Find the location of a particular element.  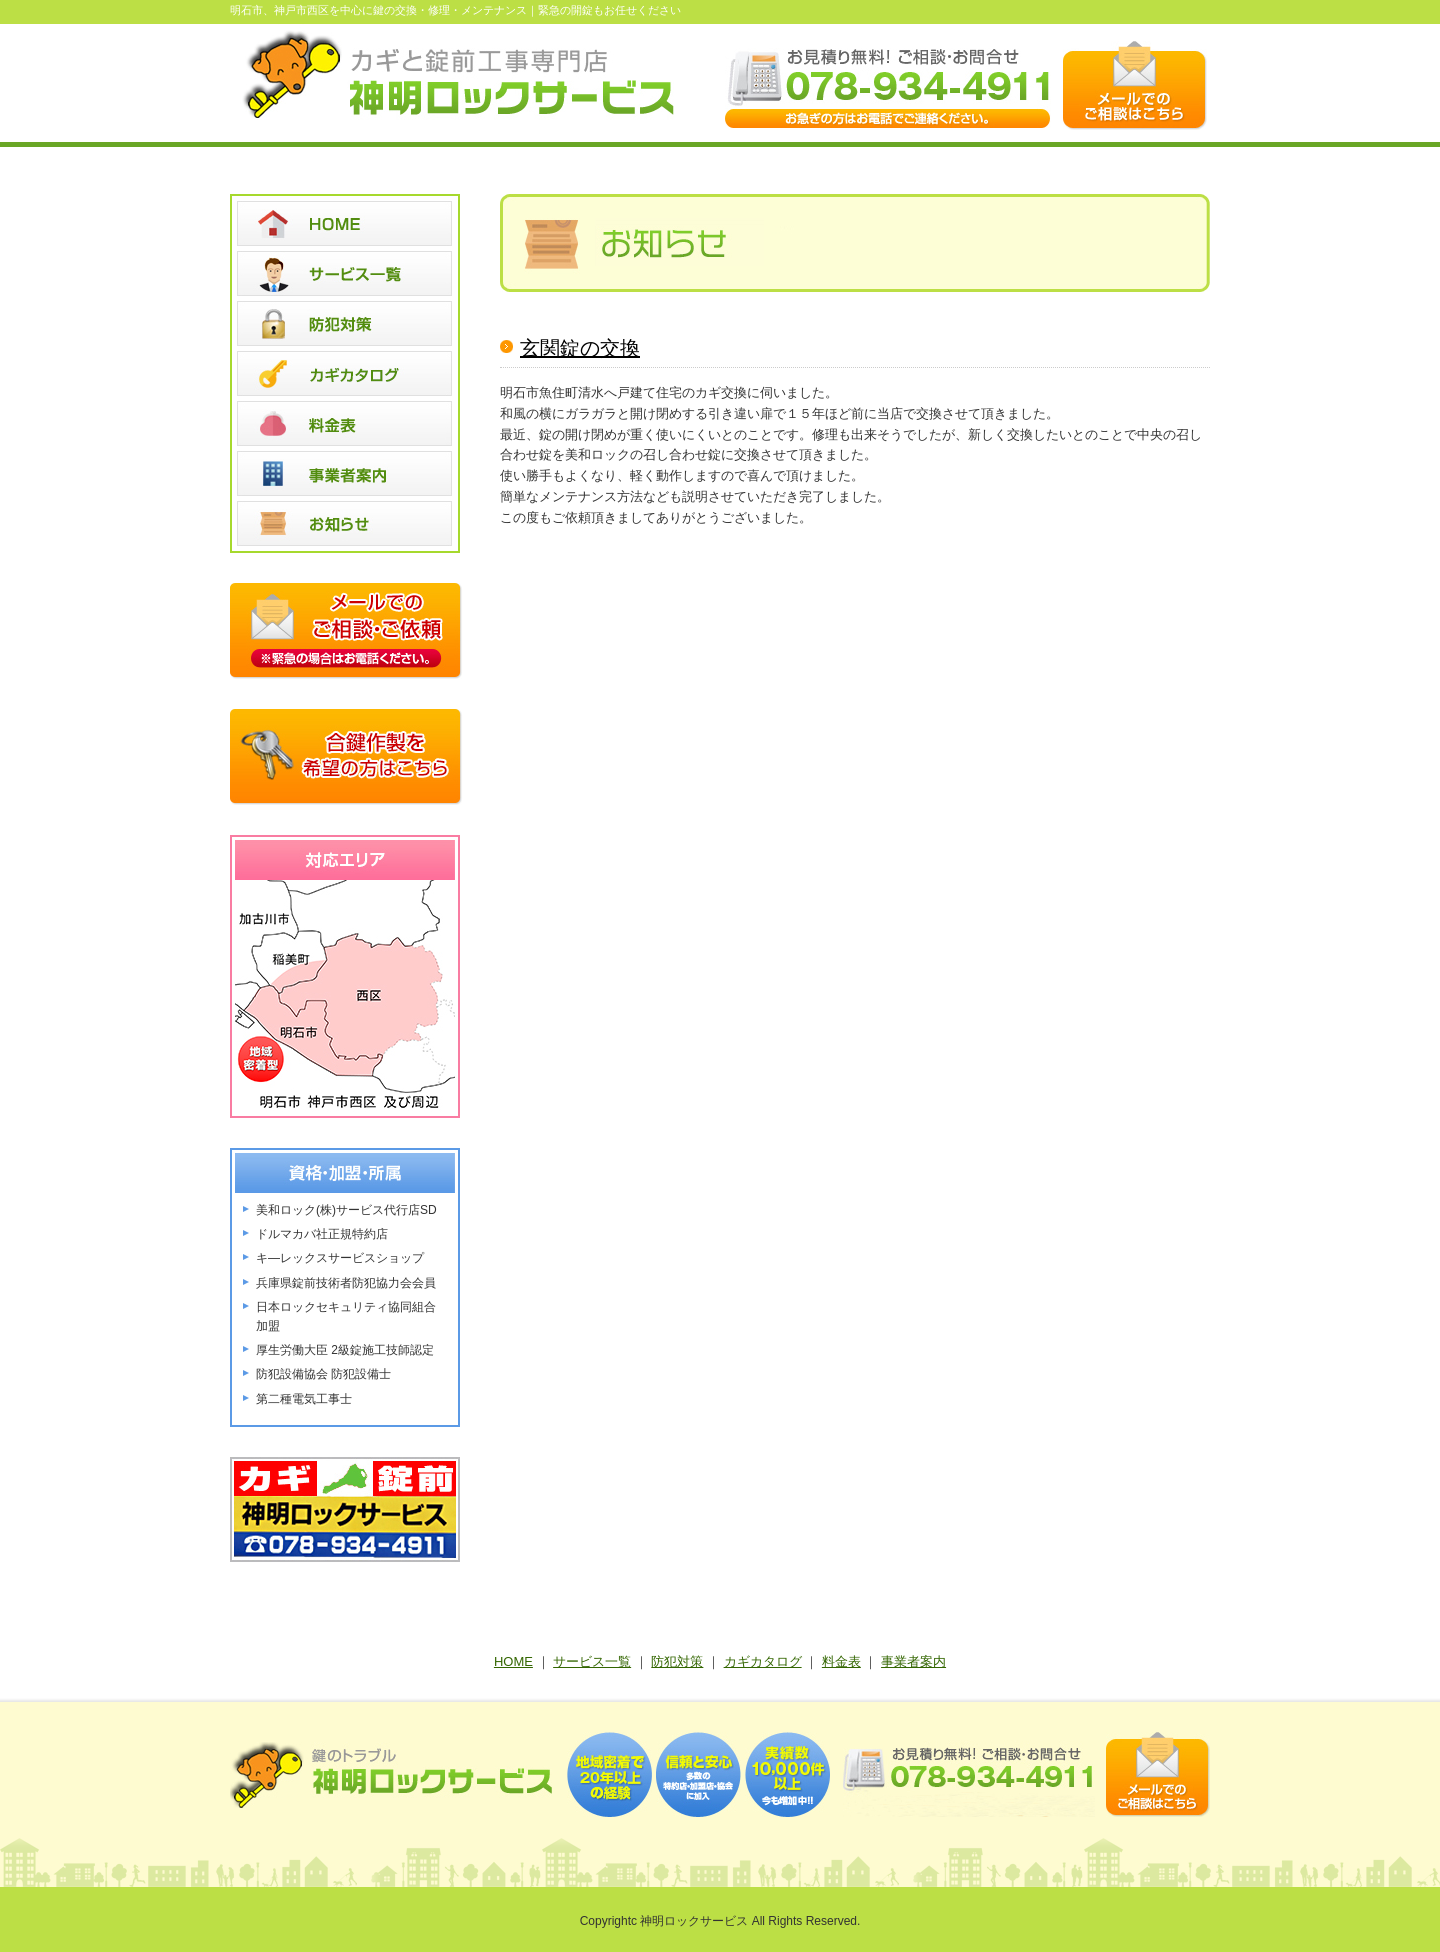

玄関錠の交換 is located at coordinates (580, 348).